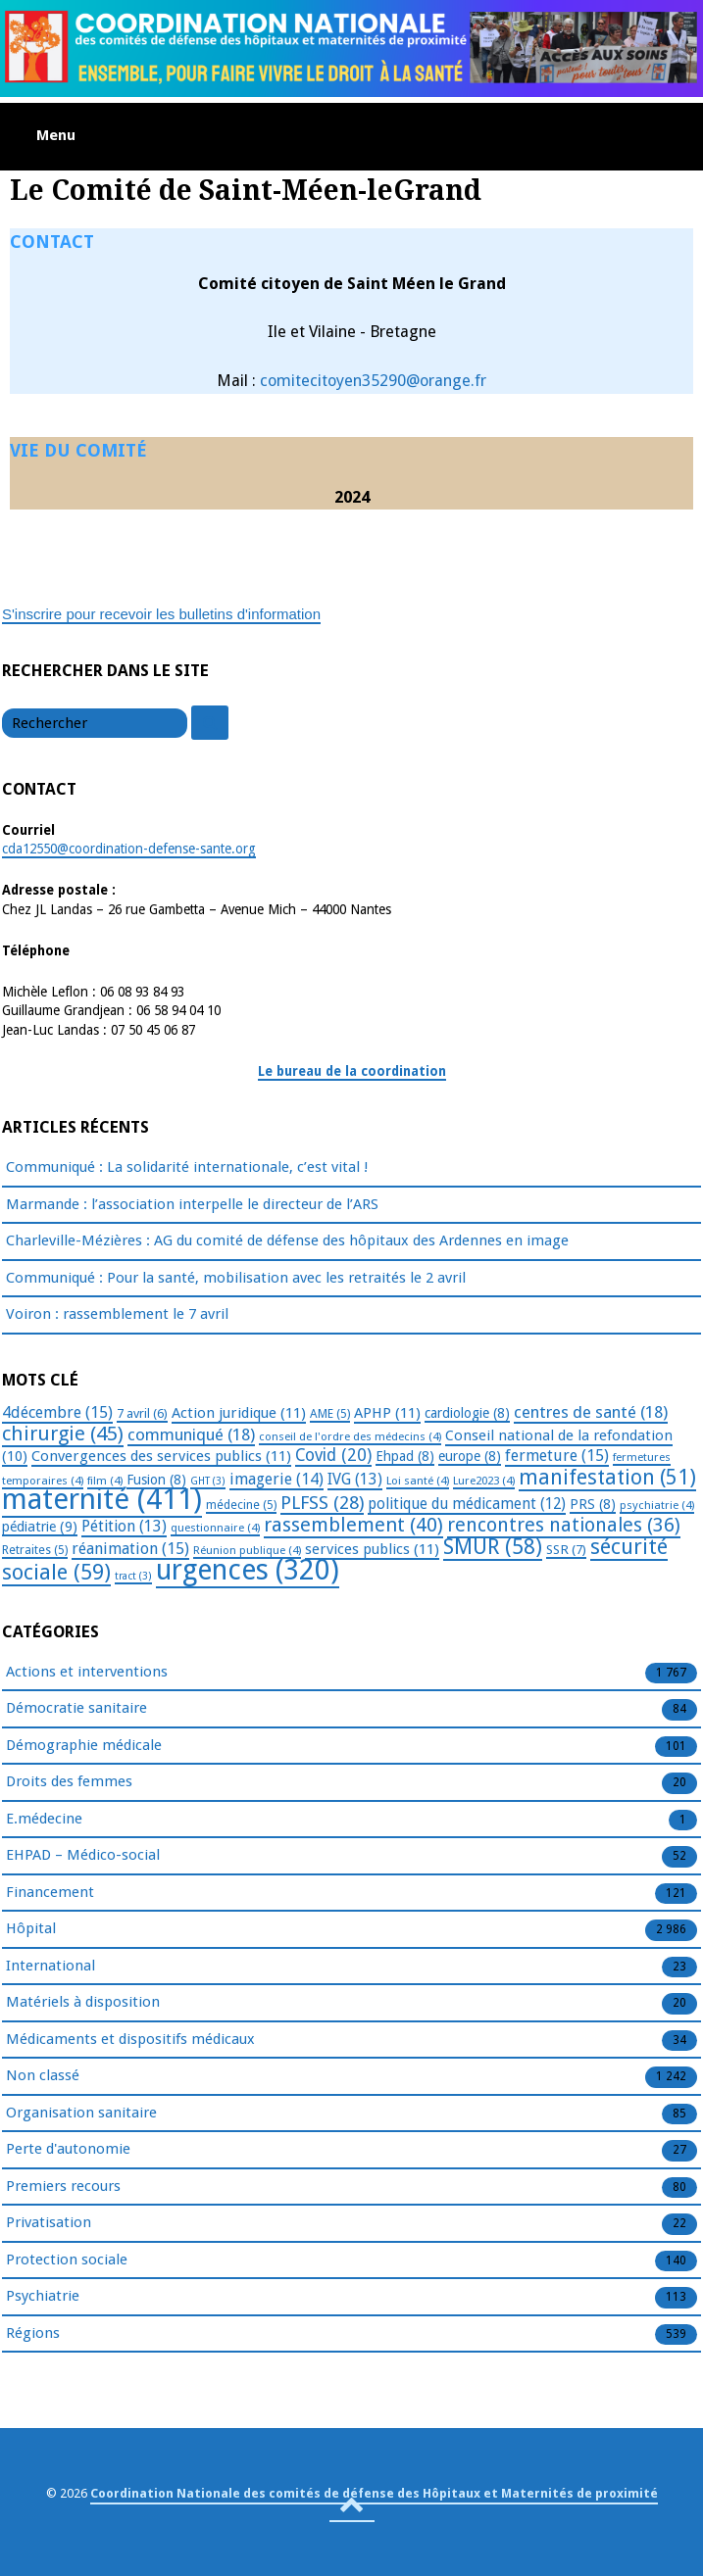  What do you see at coordinates (50, 1893) in the screenshot?
I see `Financement` at bounding box center [50, 1893].